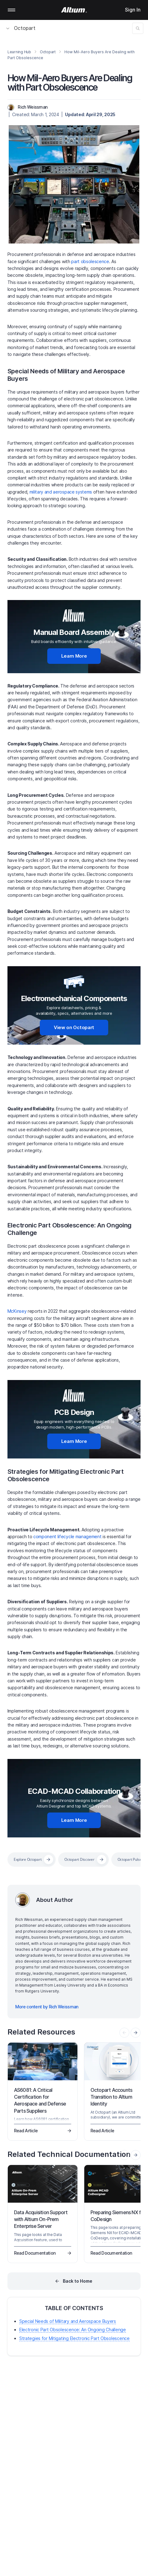 The width and height of the screenshot is (148, 2576). I want to click on Rich Weissman, so click(32, 107).